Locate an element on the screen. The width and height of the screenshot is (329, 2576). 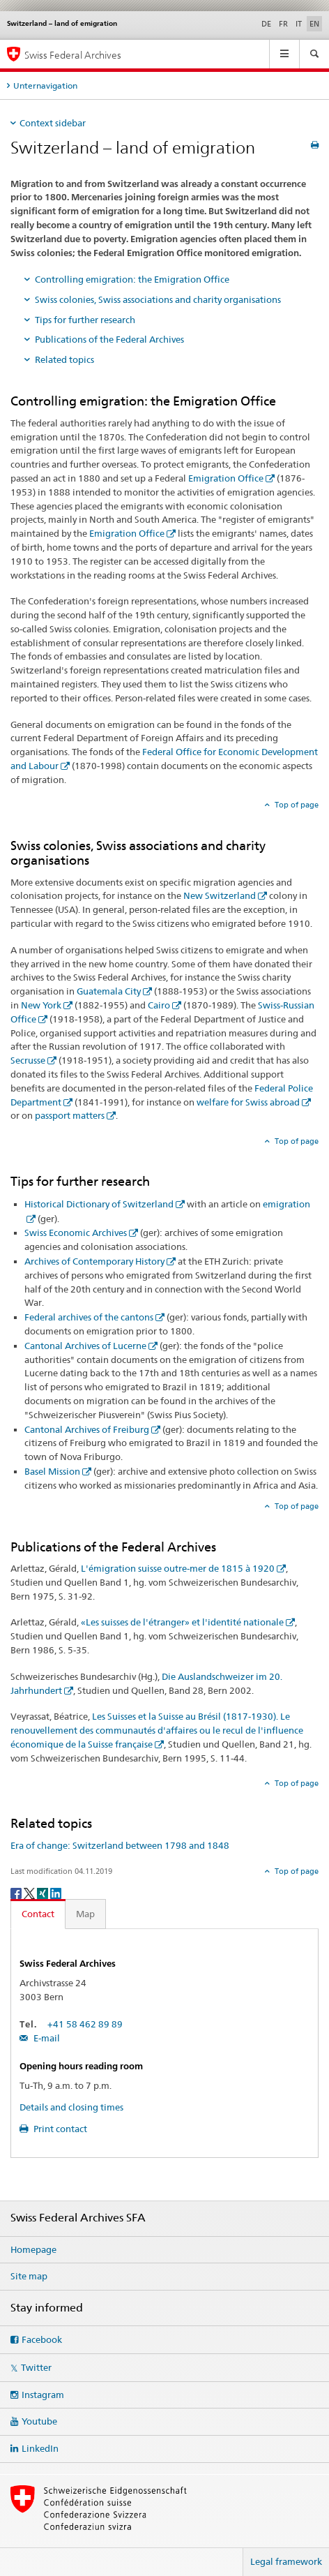
Historical Dictionary of Switzerland is located at coordinates (99, 1203).